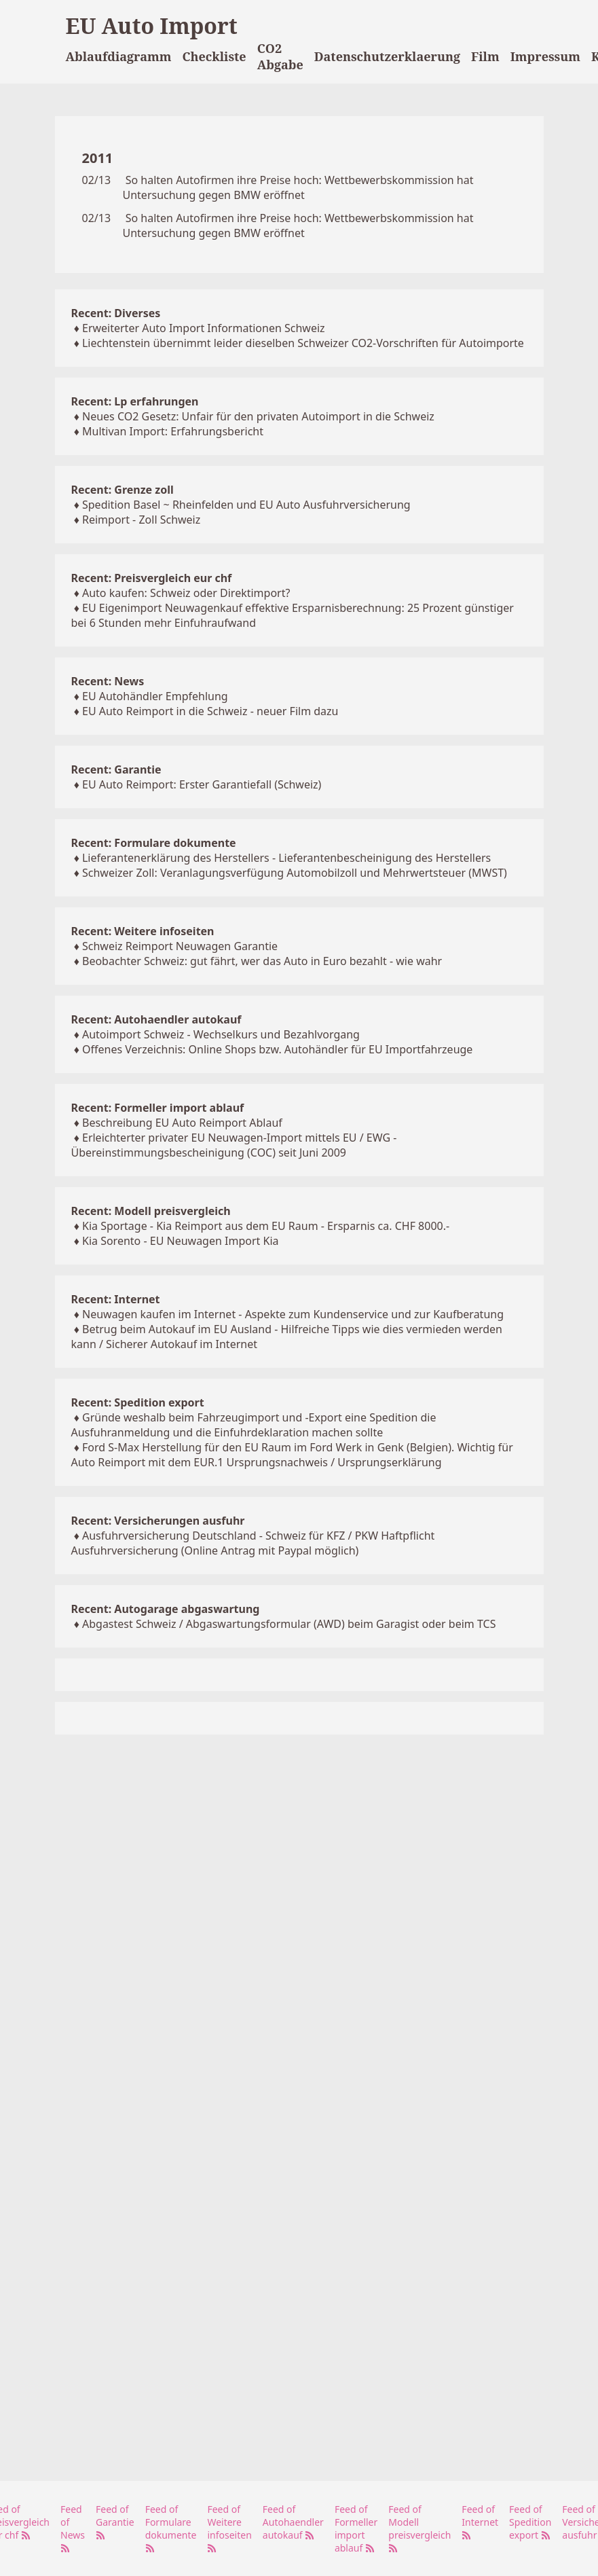  Describe the element at coordinates (262, 961) in the screenshot. I see `Beobachter Schweiz: gut fährt, wer das Auto in Euro bezahlt - wie wahr` at that location.